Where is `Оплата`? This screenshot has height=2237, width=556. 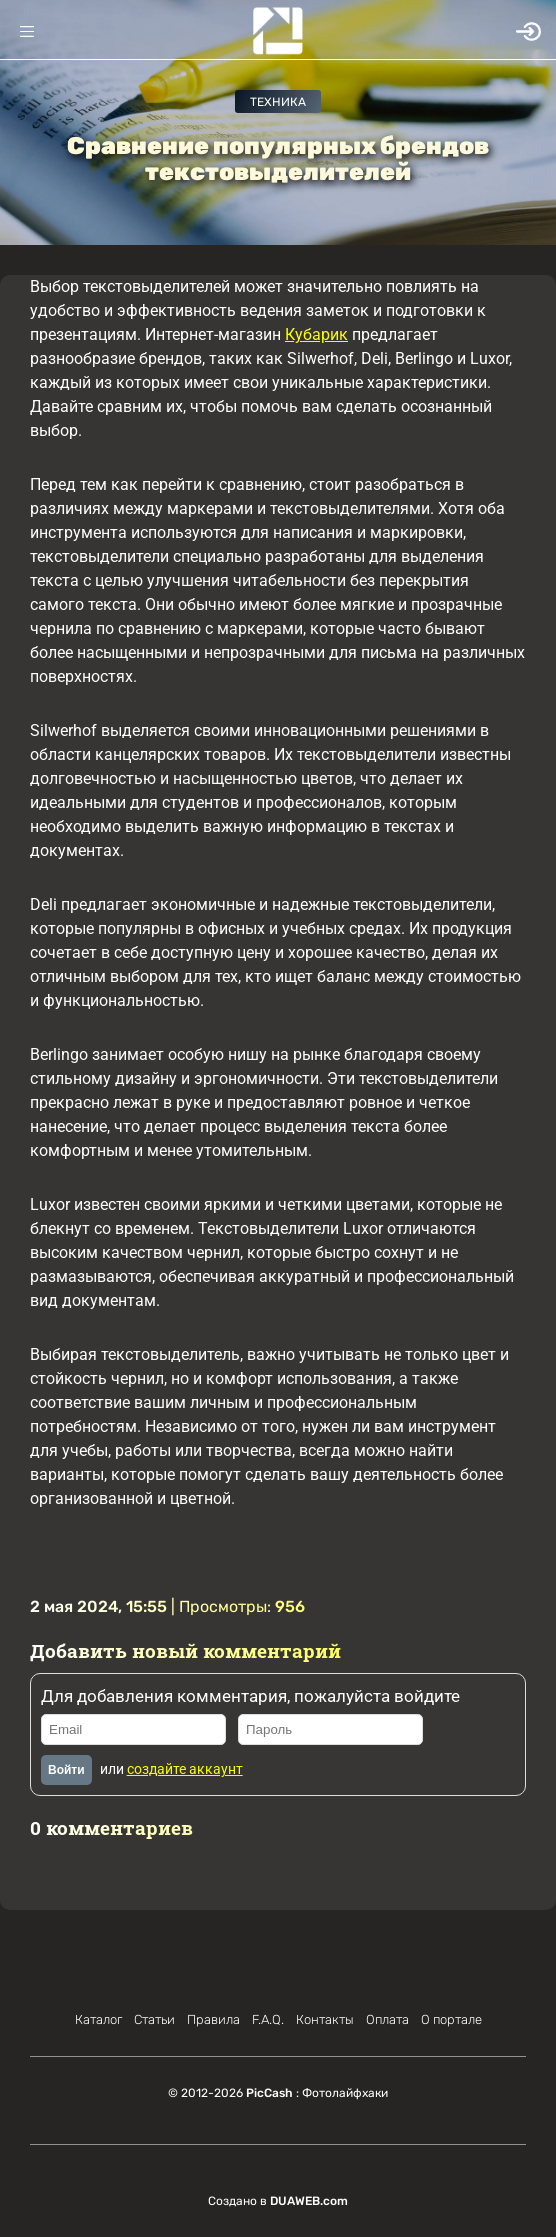 Оплата is located at coordinates (387, 2019).